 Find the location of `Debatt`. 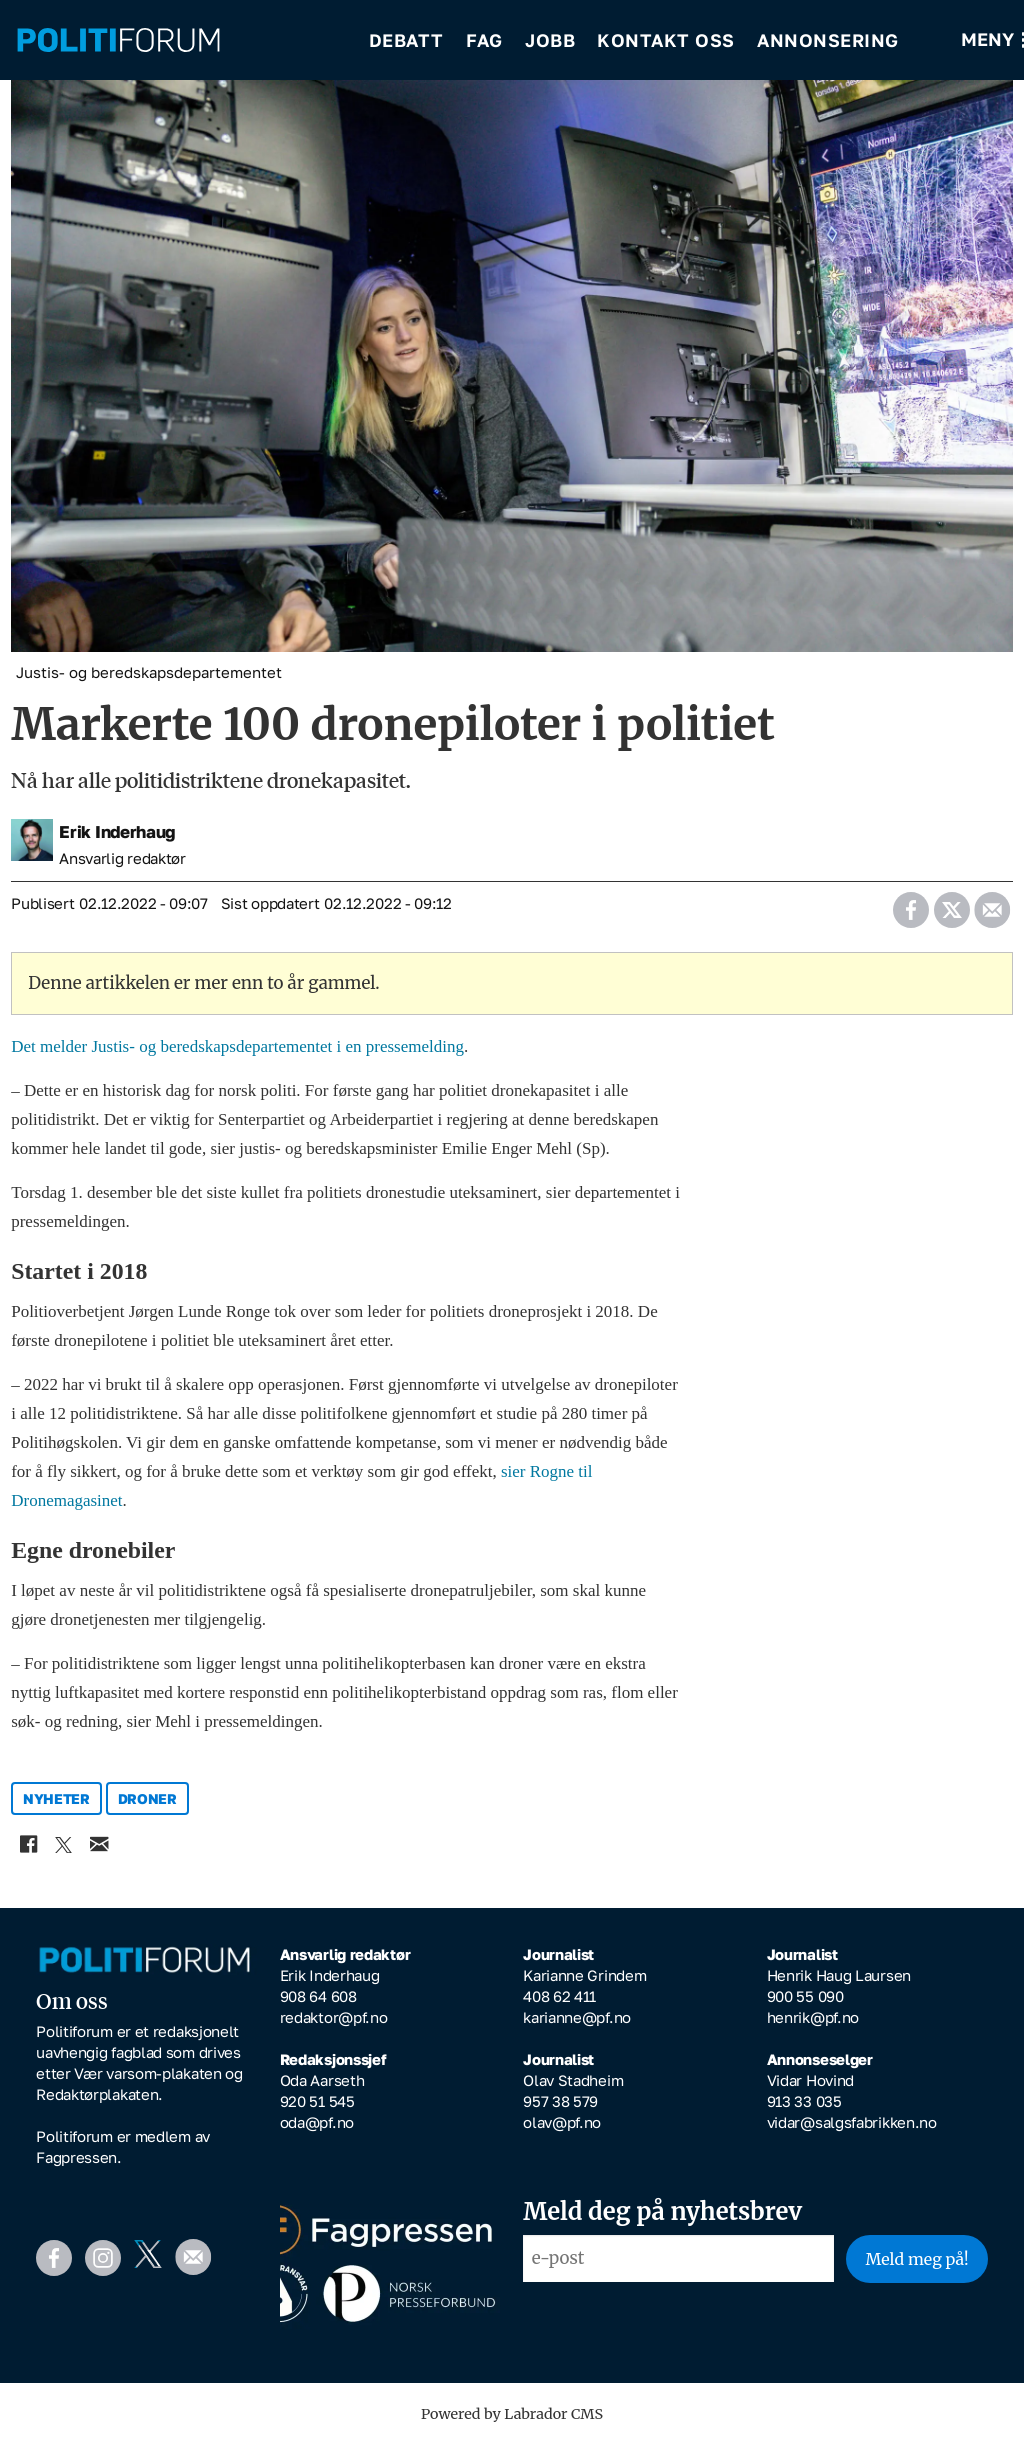

Debatt is located at coordinates (406, 40).